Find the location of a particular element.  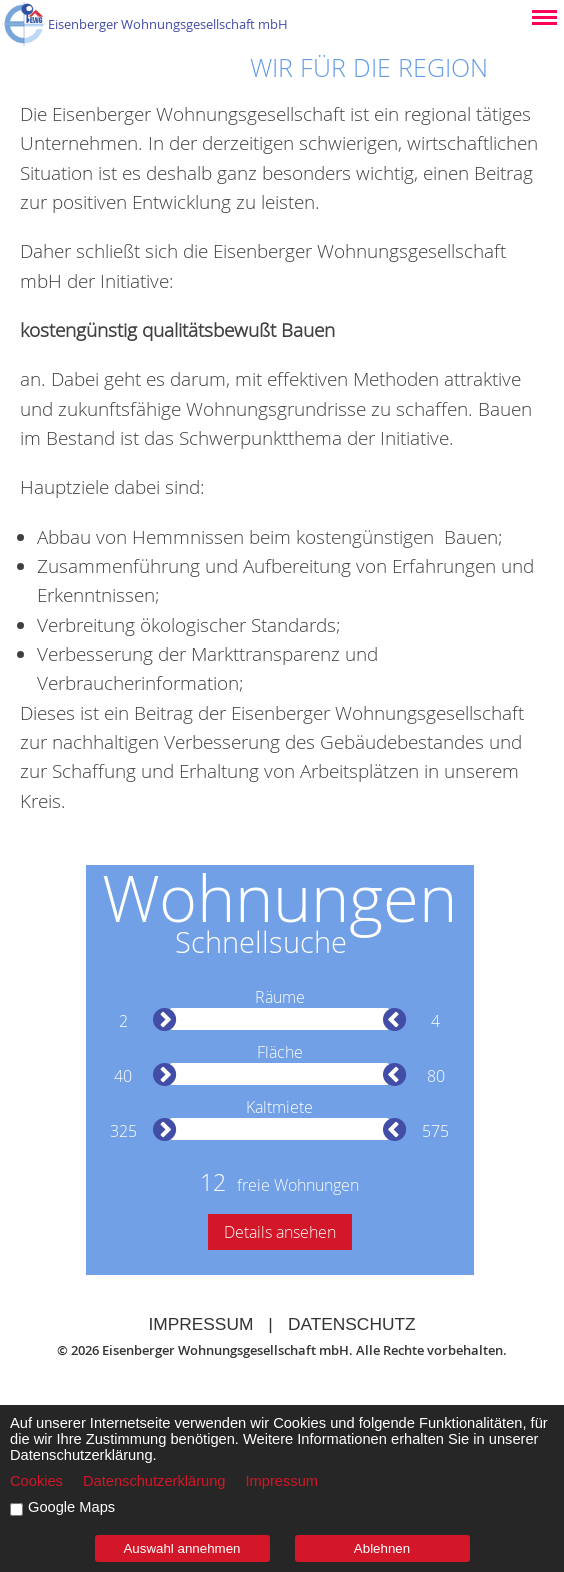

Details ansehen is located at coordinates (280, 1232).